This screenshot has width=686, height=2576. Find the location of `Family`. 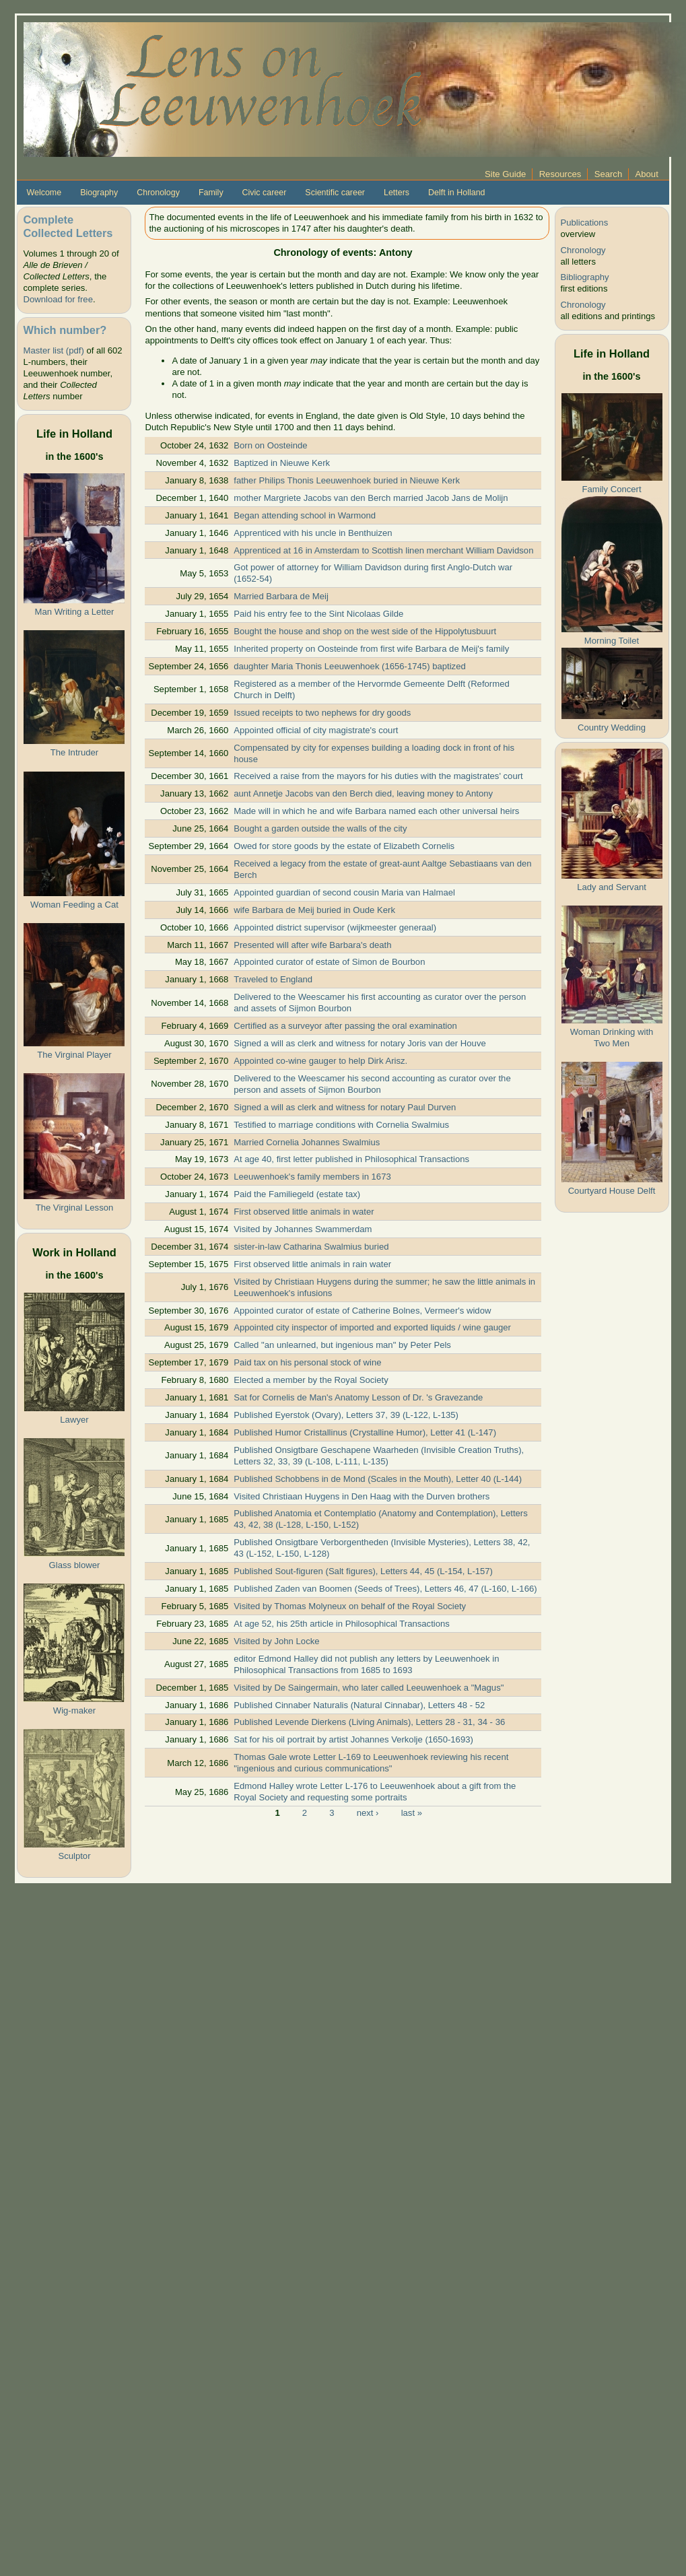

Family is located at coordinates (211, 192).